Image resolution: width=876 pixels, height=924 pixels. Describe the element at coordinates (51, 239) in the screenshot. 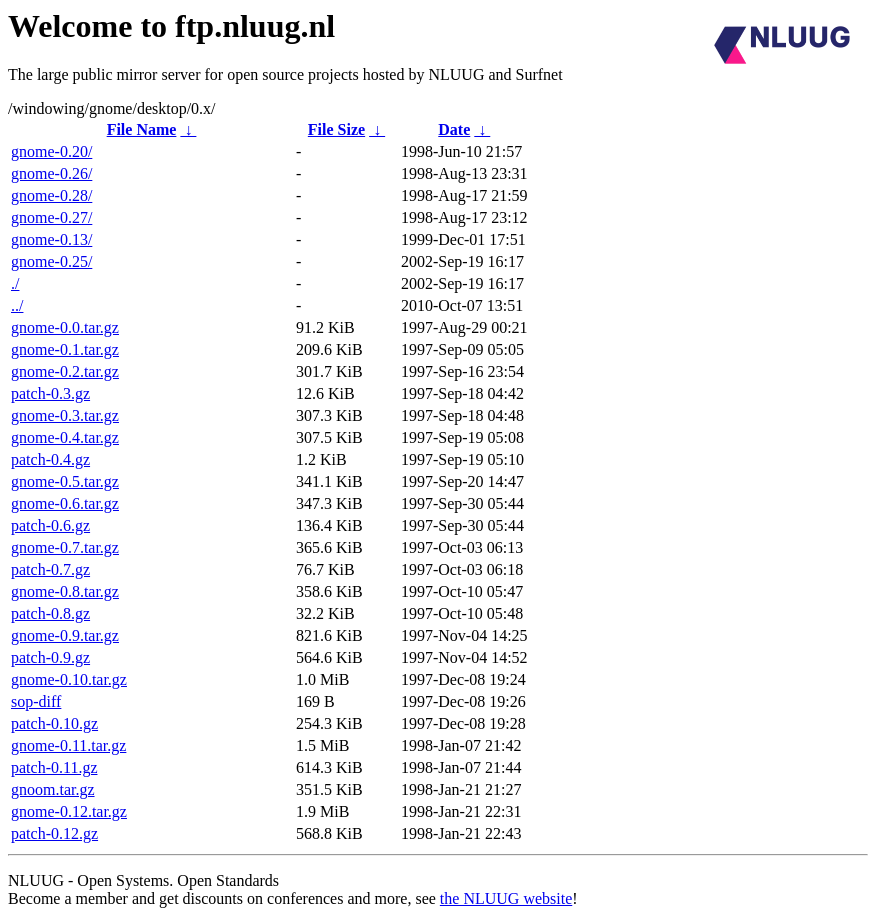

I see `gnome-0.13/` at that location.